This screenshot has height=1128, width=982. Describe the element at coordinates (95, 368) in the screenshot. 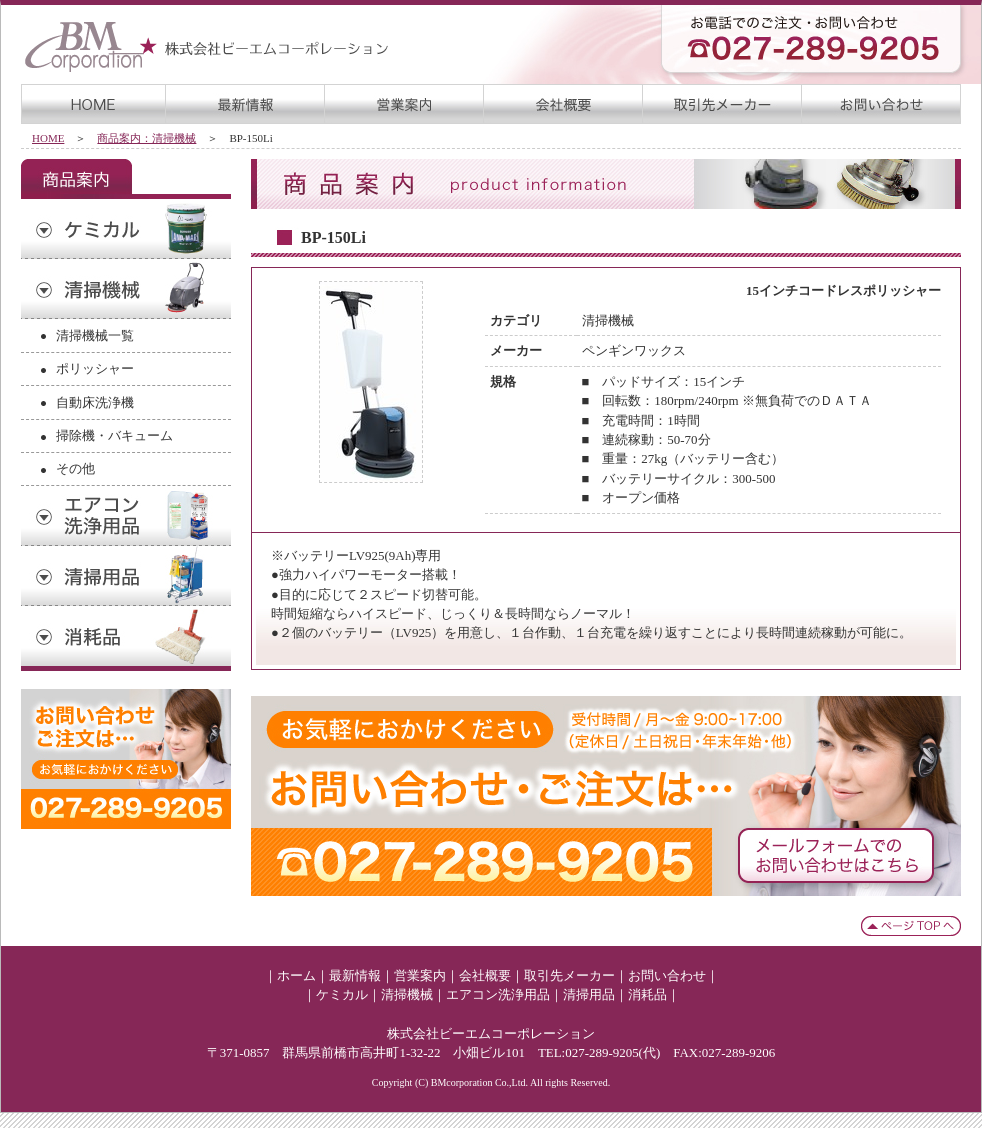

I see `ポリッシャー` at that location.